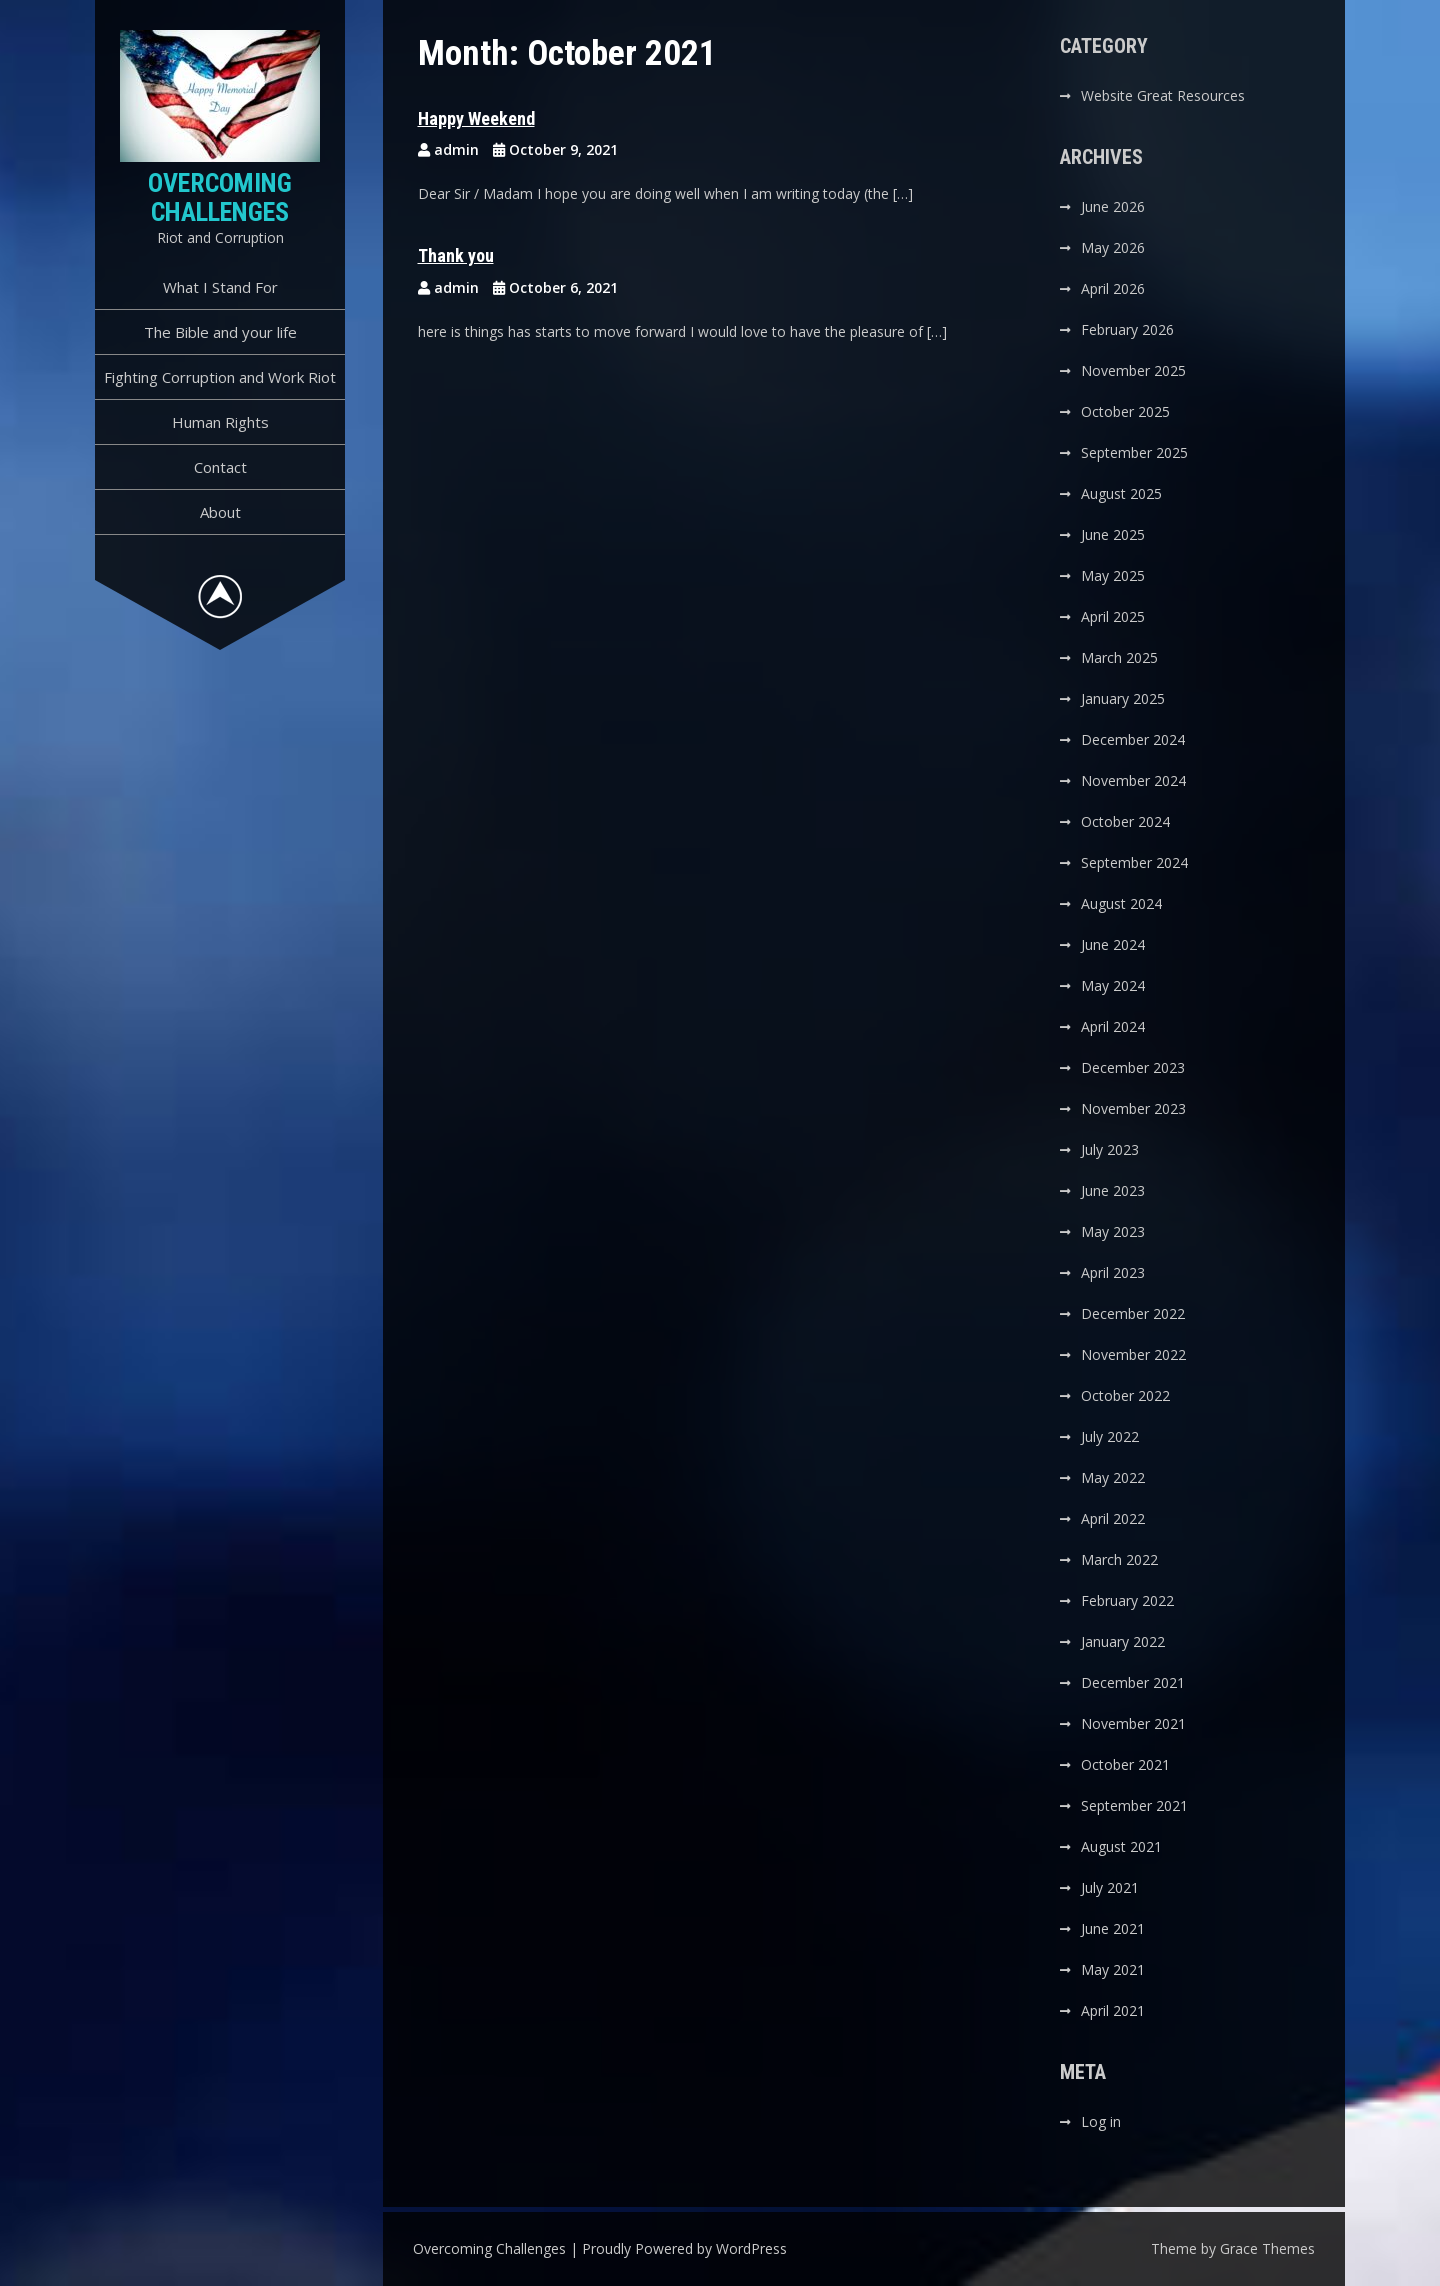 Image resolution: width=1440 pixels, height=2286 pixels. I want to click on January 2025, so click(1123, 698).